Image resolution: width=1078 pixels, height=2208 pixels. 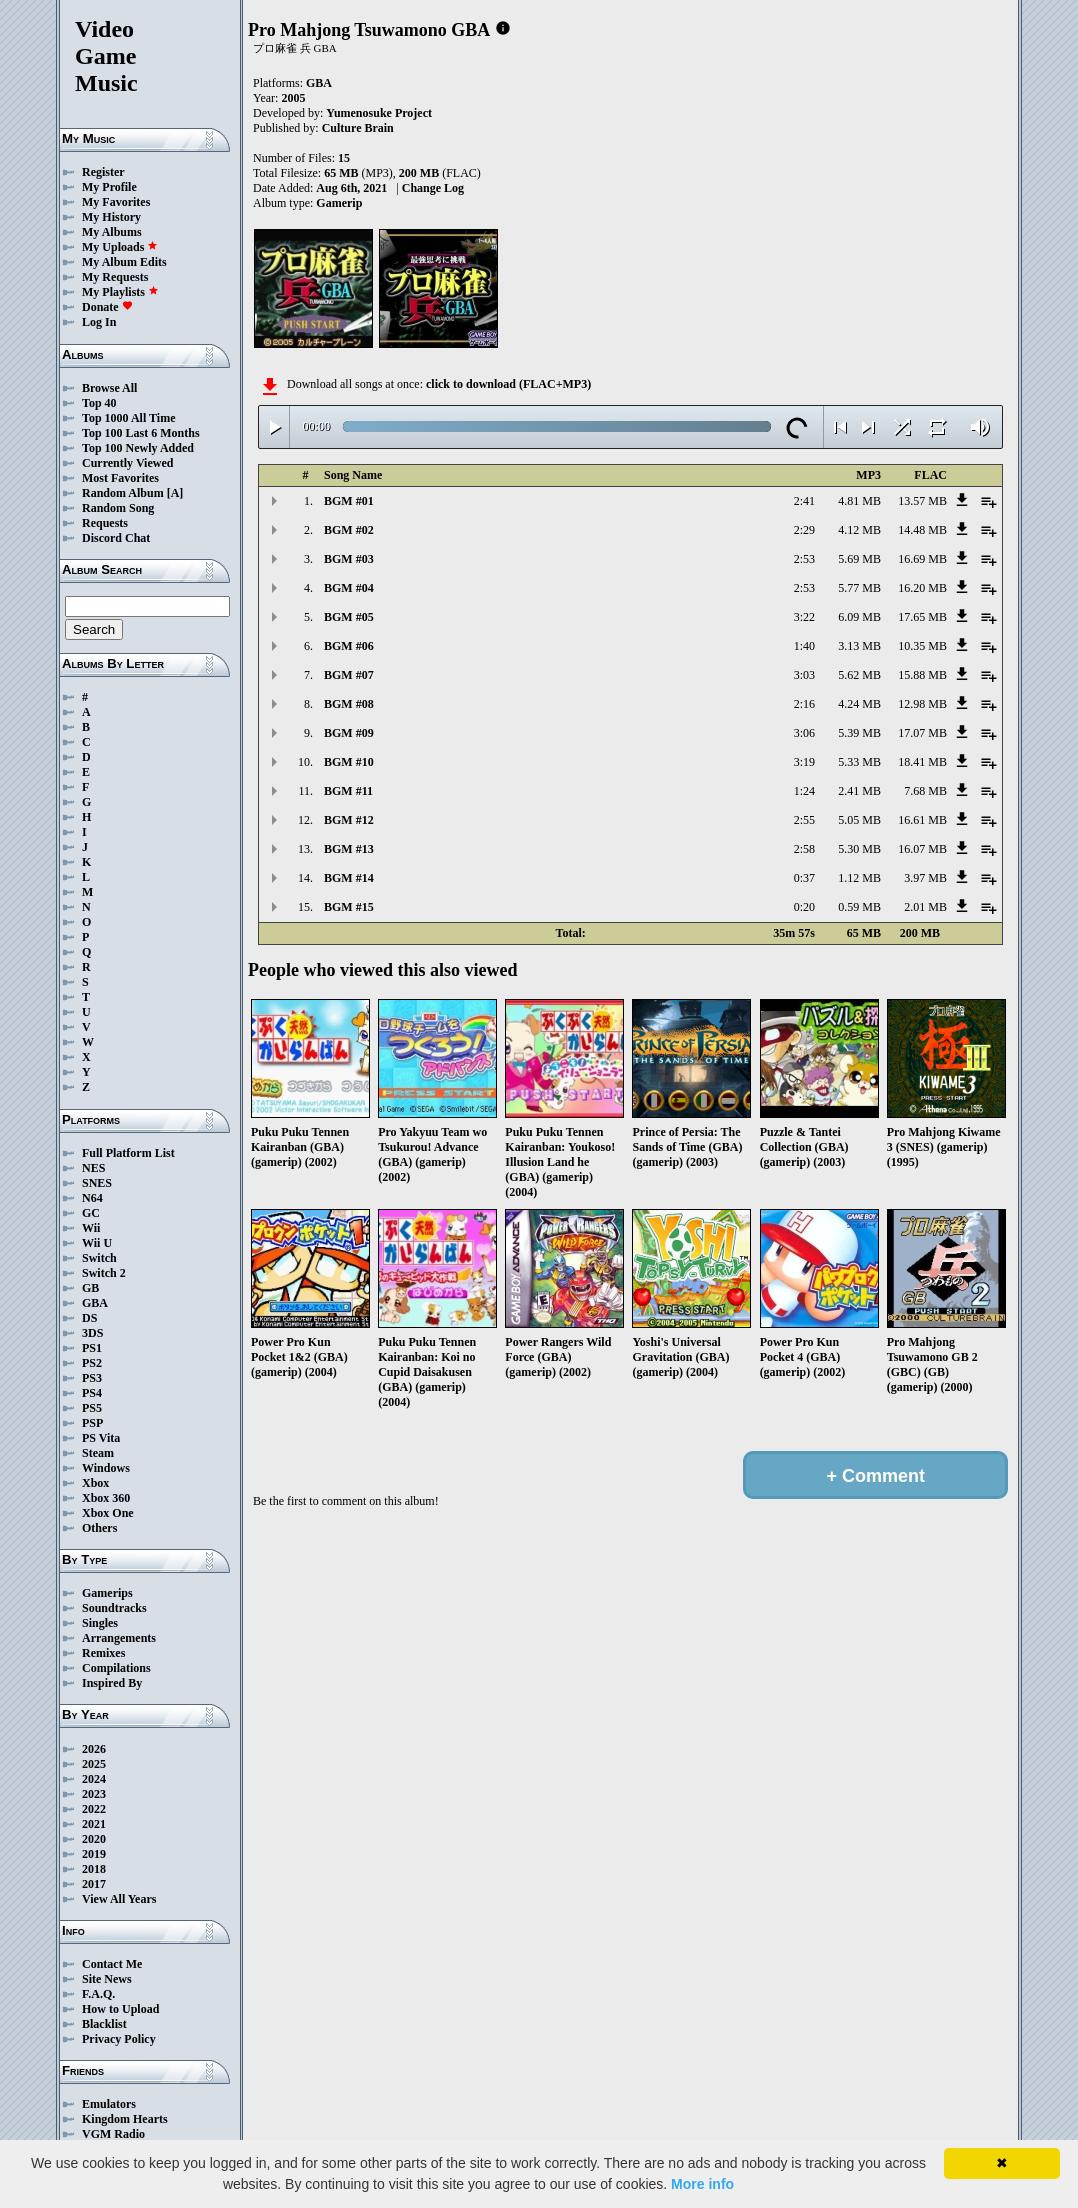 What do you see at coordinates (859, 907) in the screenshot?
I see `0.59 MB` at bounding box center [859, 907].